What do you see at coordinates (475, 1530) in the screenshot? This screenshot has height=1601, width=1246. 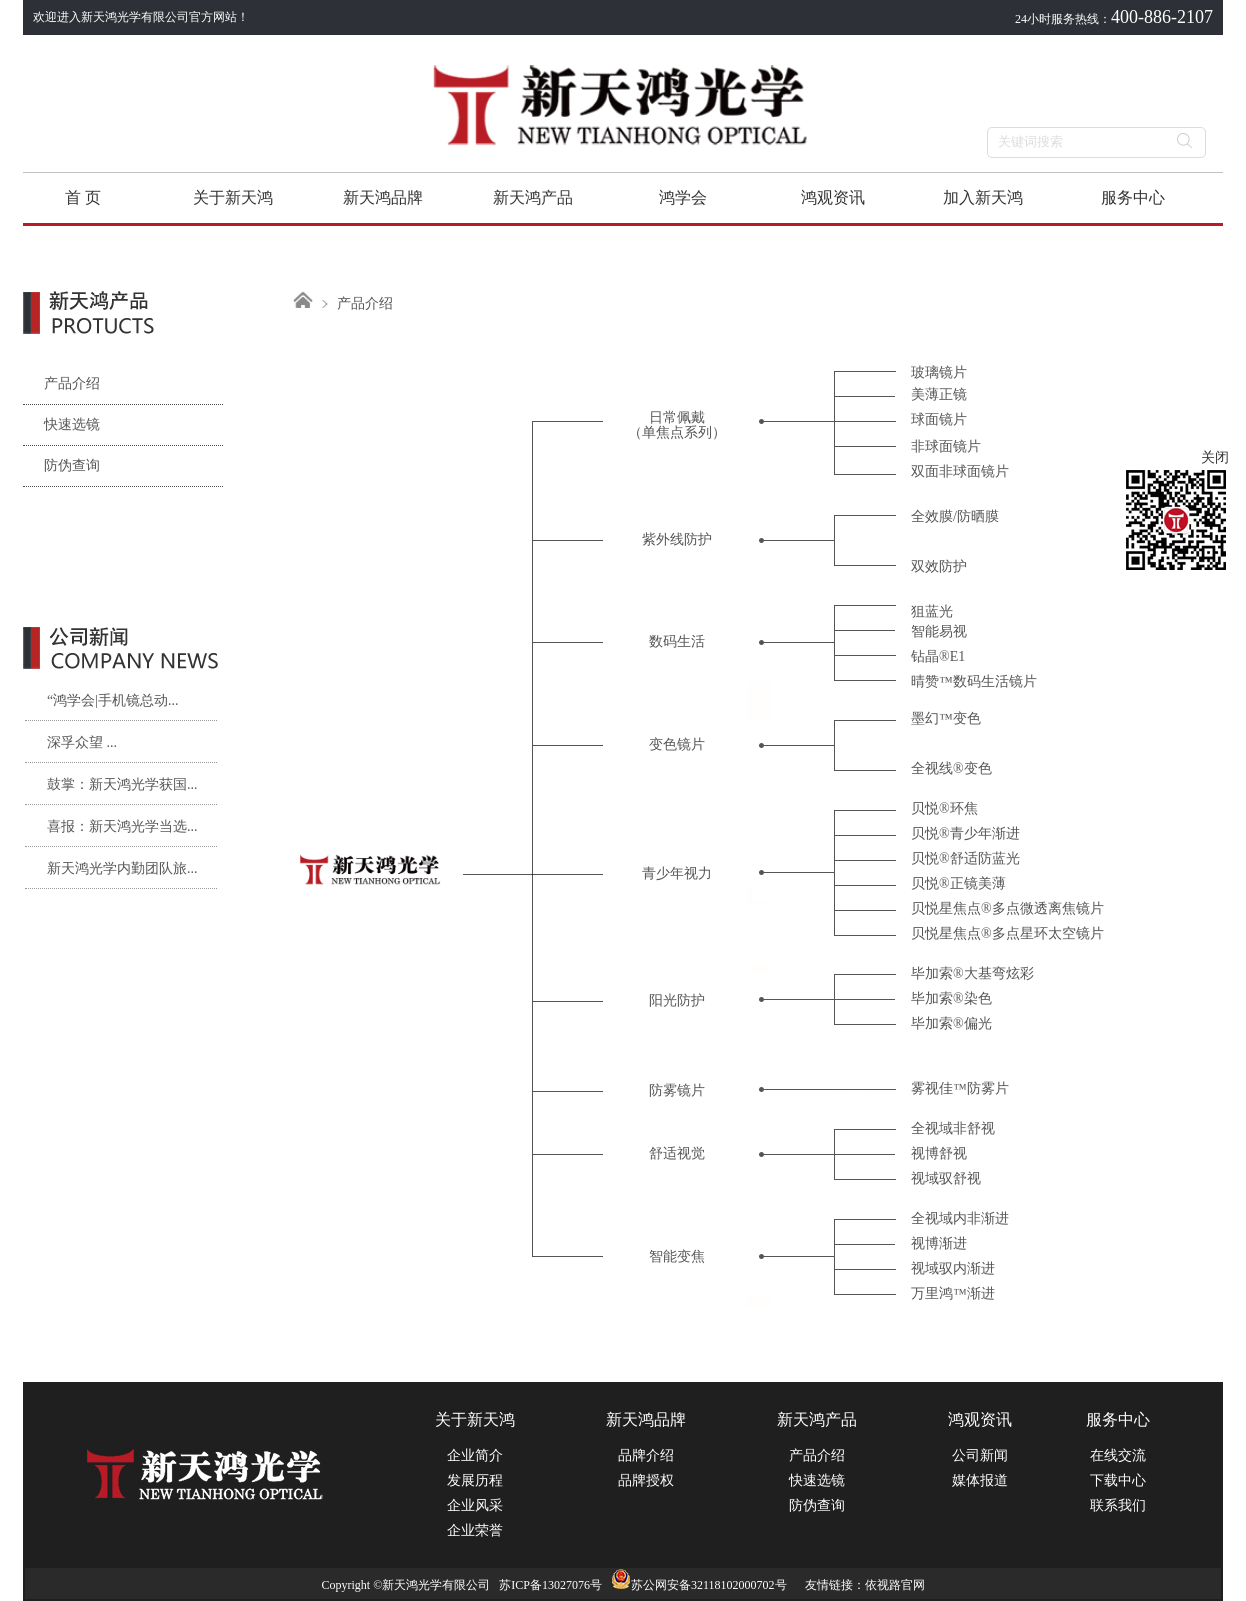 I see `企业荣誉` at bounding box center [475, 1530].